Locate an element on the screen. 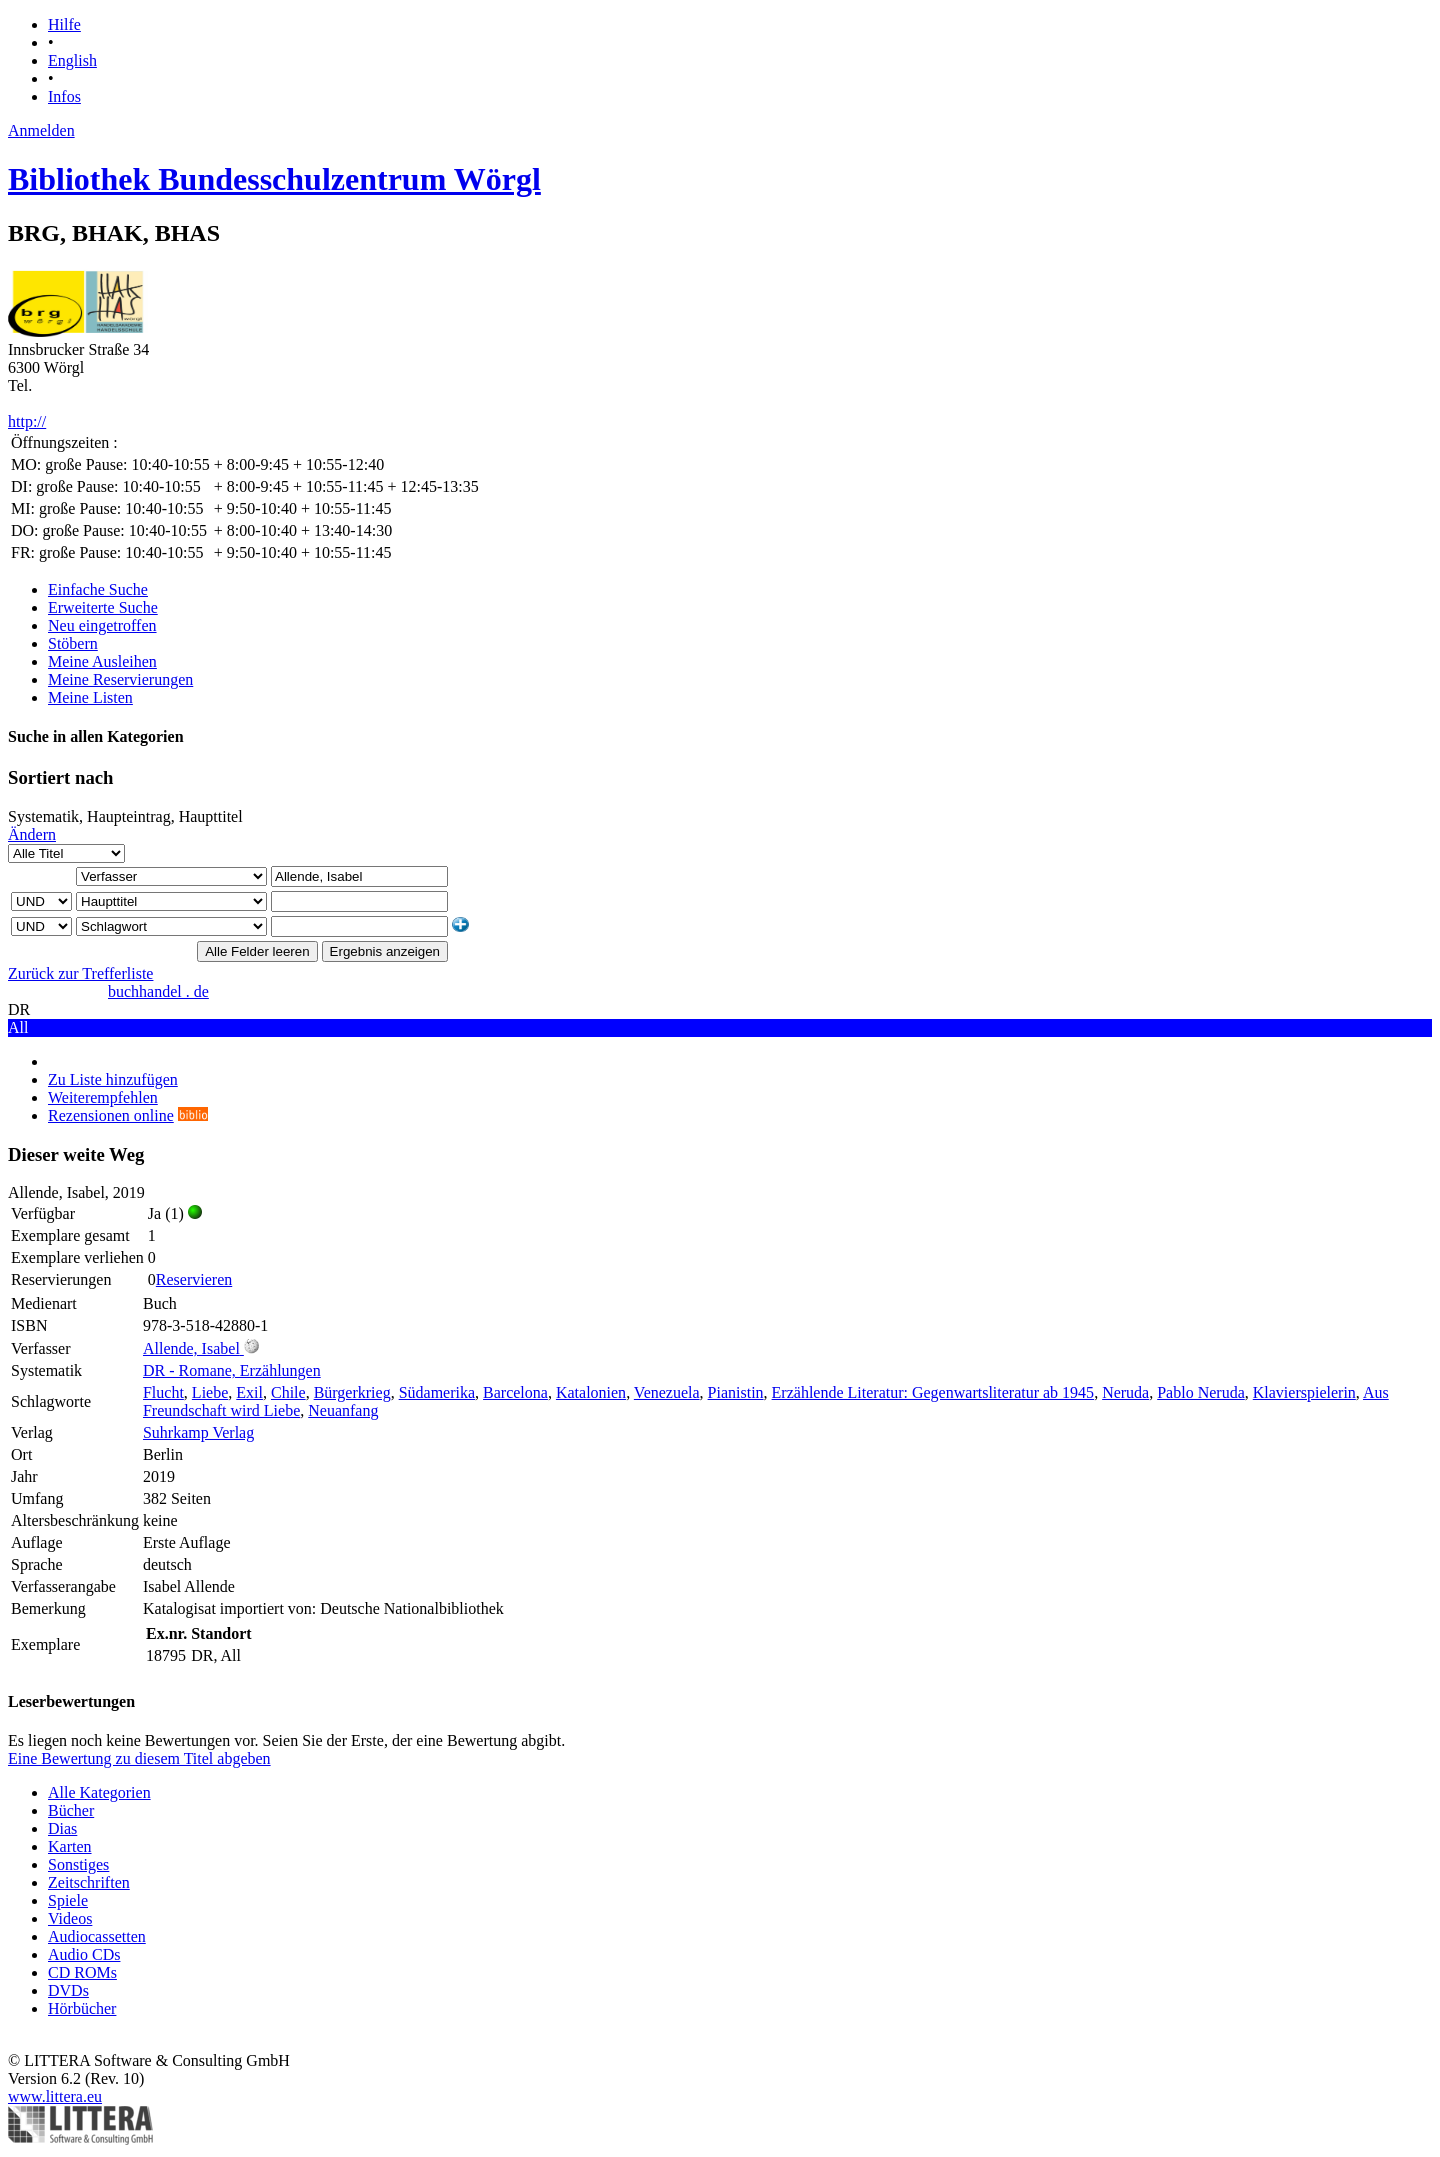  Ändern is located at coordinates (32, 834).